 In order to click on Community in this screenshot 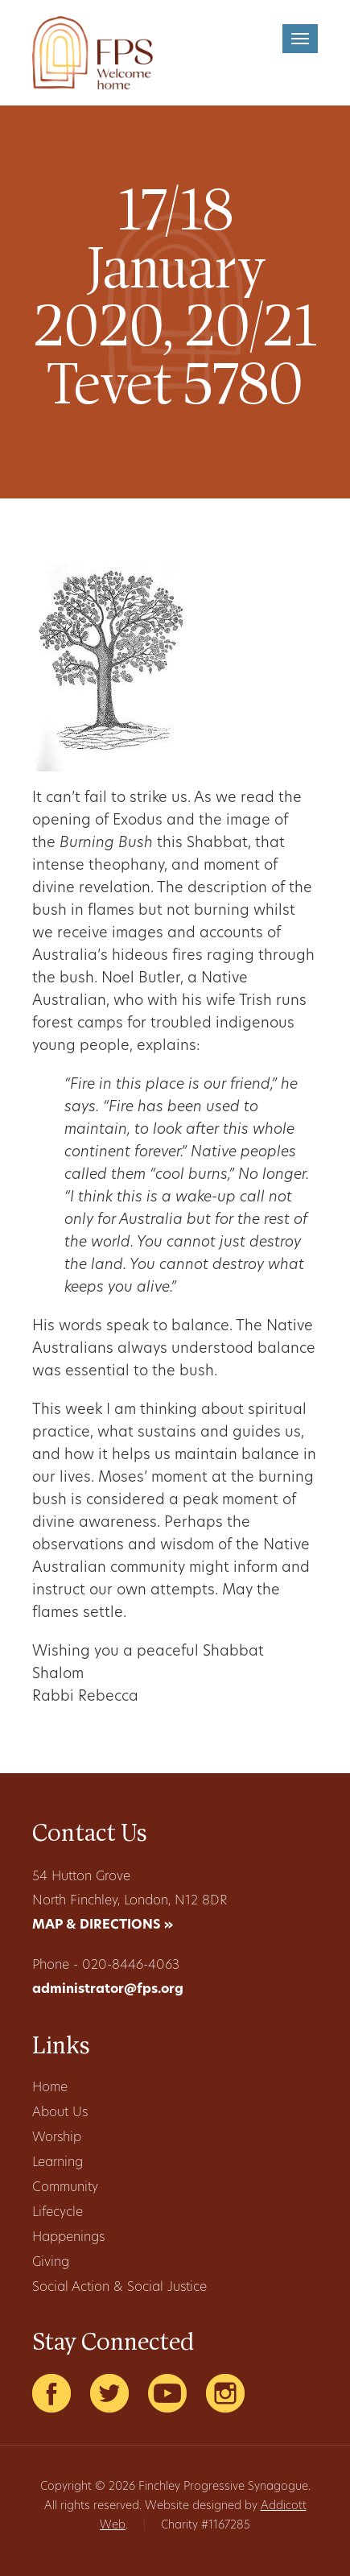, I will do `click(65, 2187)`.